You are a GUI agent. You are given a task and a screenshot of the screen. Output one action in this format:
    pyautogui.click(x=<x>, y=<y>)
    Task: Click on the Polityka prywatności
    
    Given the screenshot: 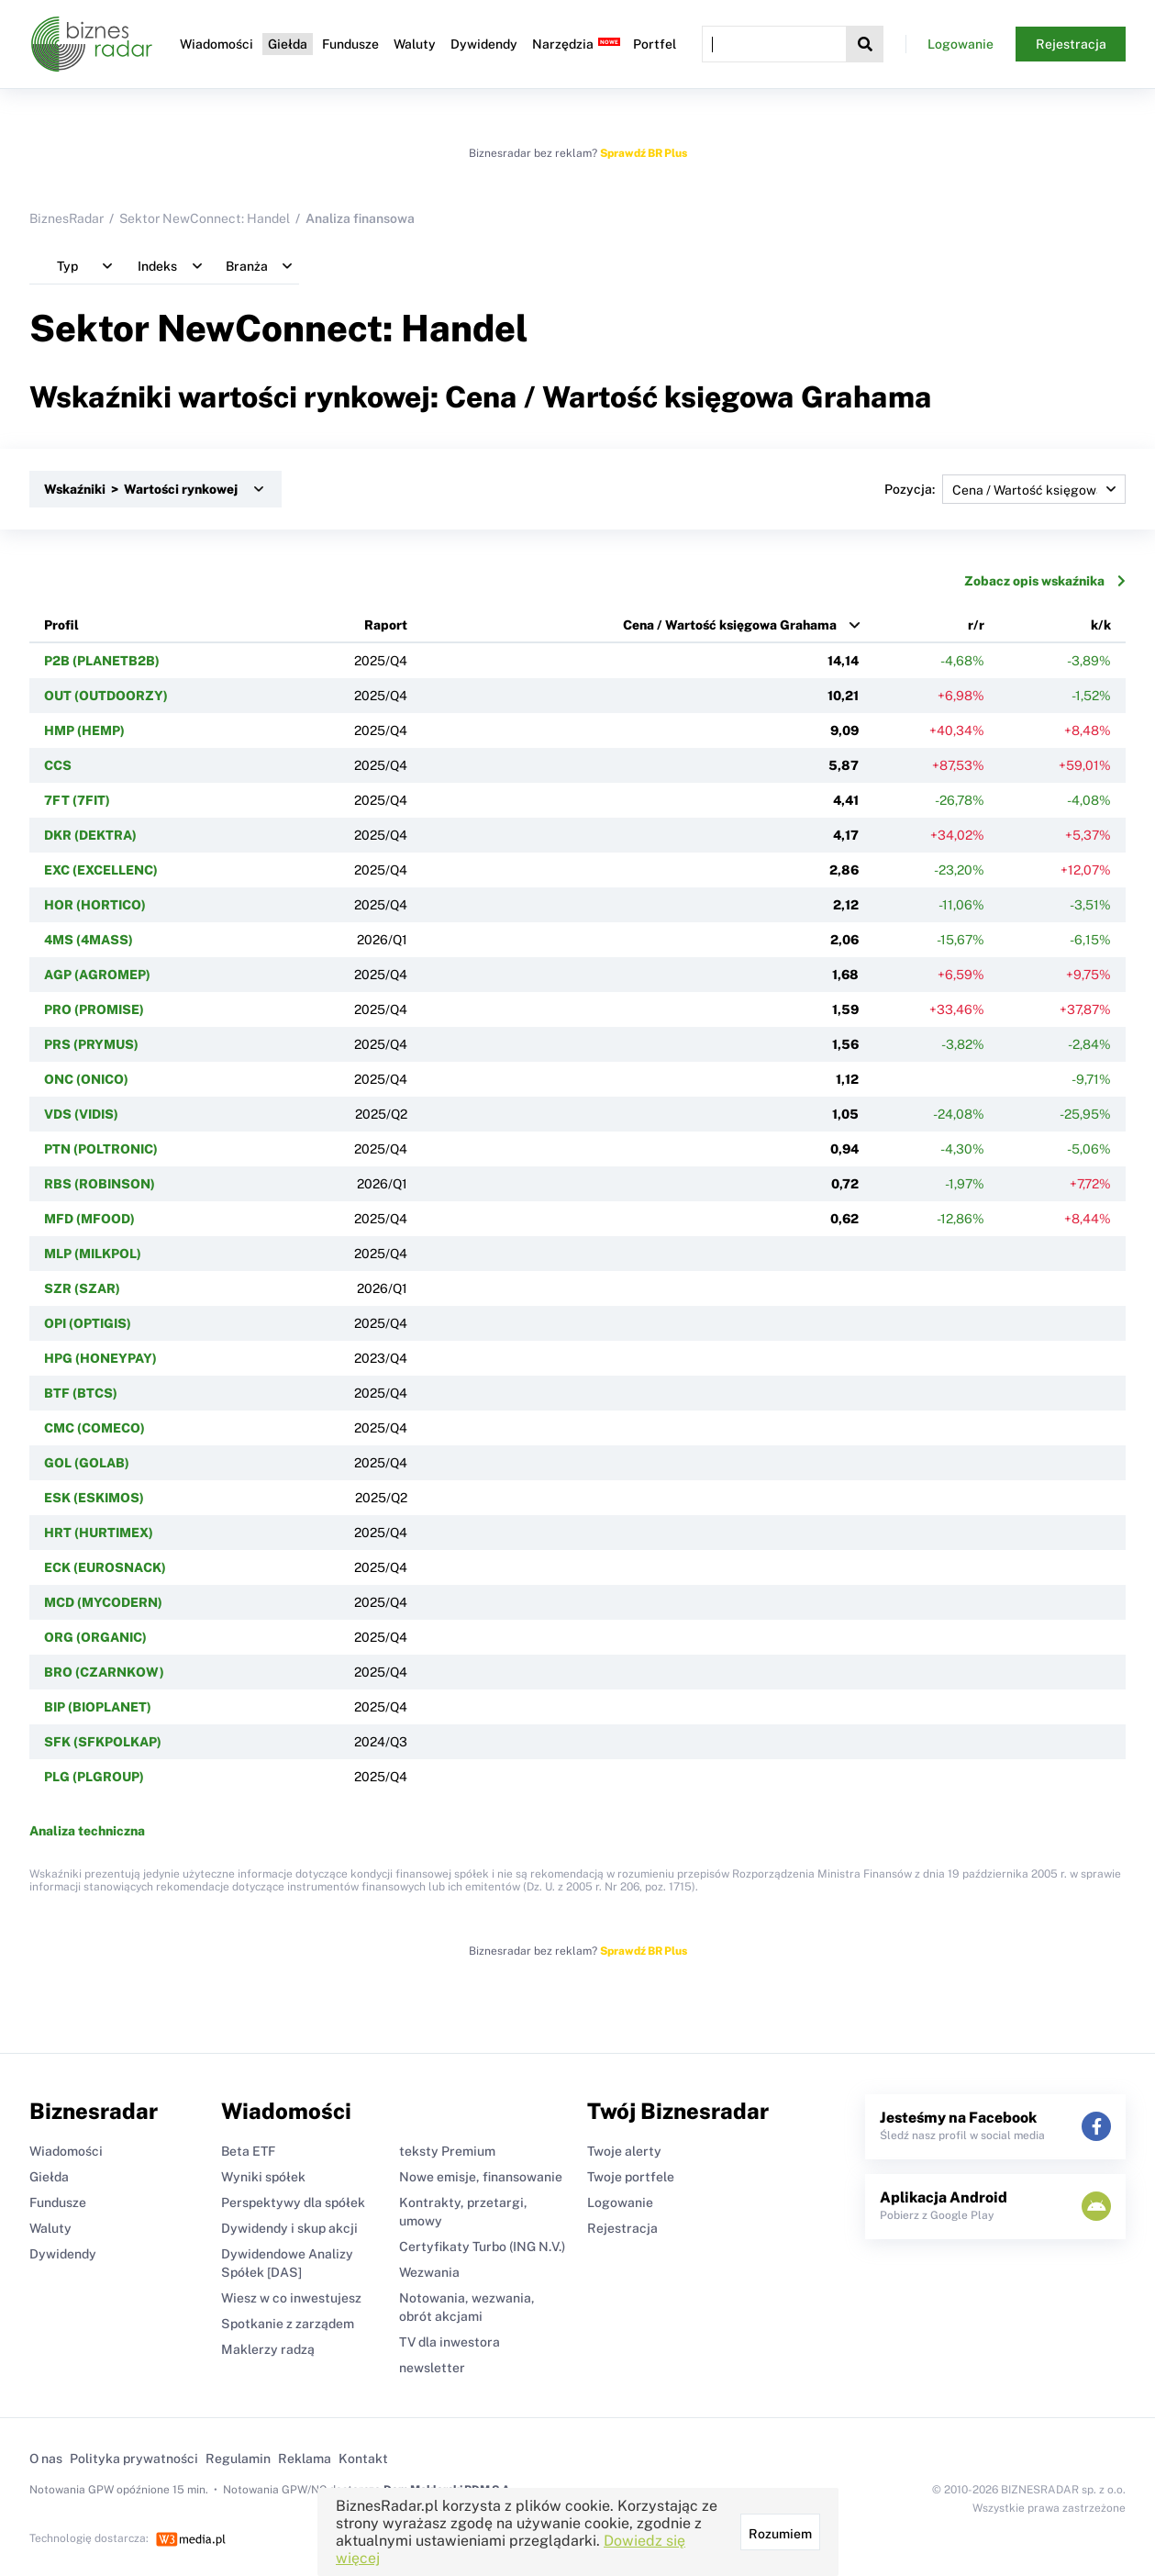 What is the action you would take?
    pyautogui.click(x=134, y=2458)
    